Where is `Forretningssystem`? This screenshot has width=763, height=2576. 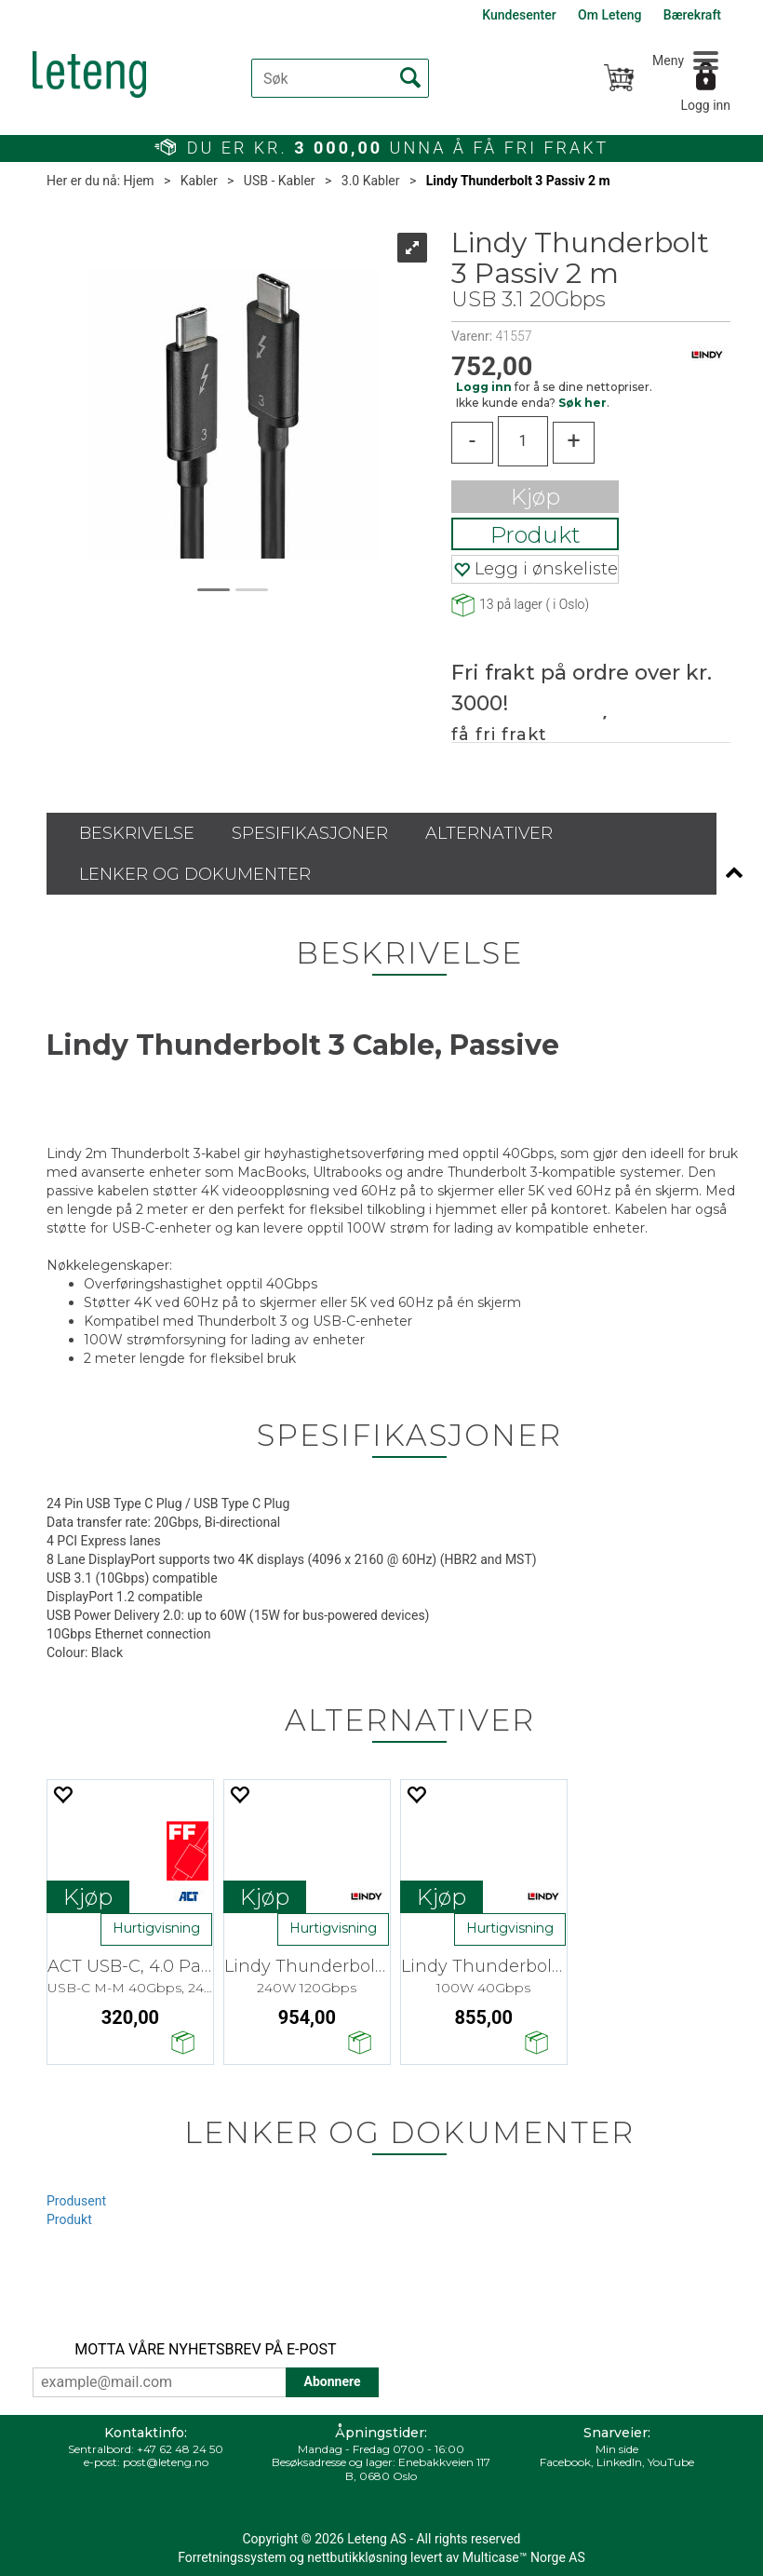
Forretningssystem is located at coordinates (232, 2557).